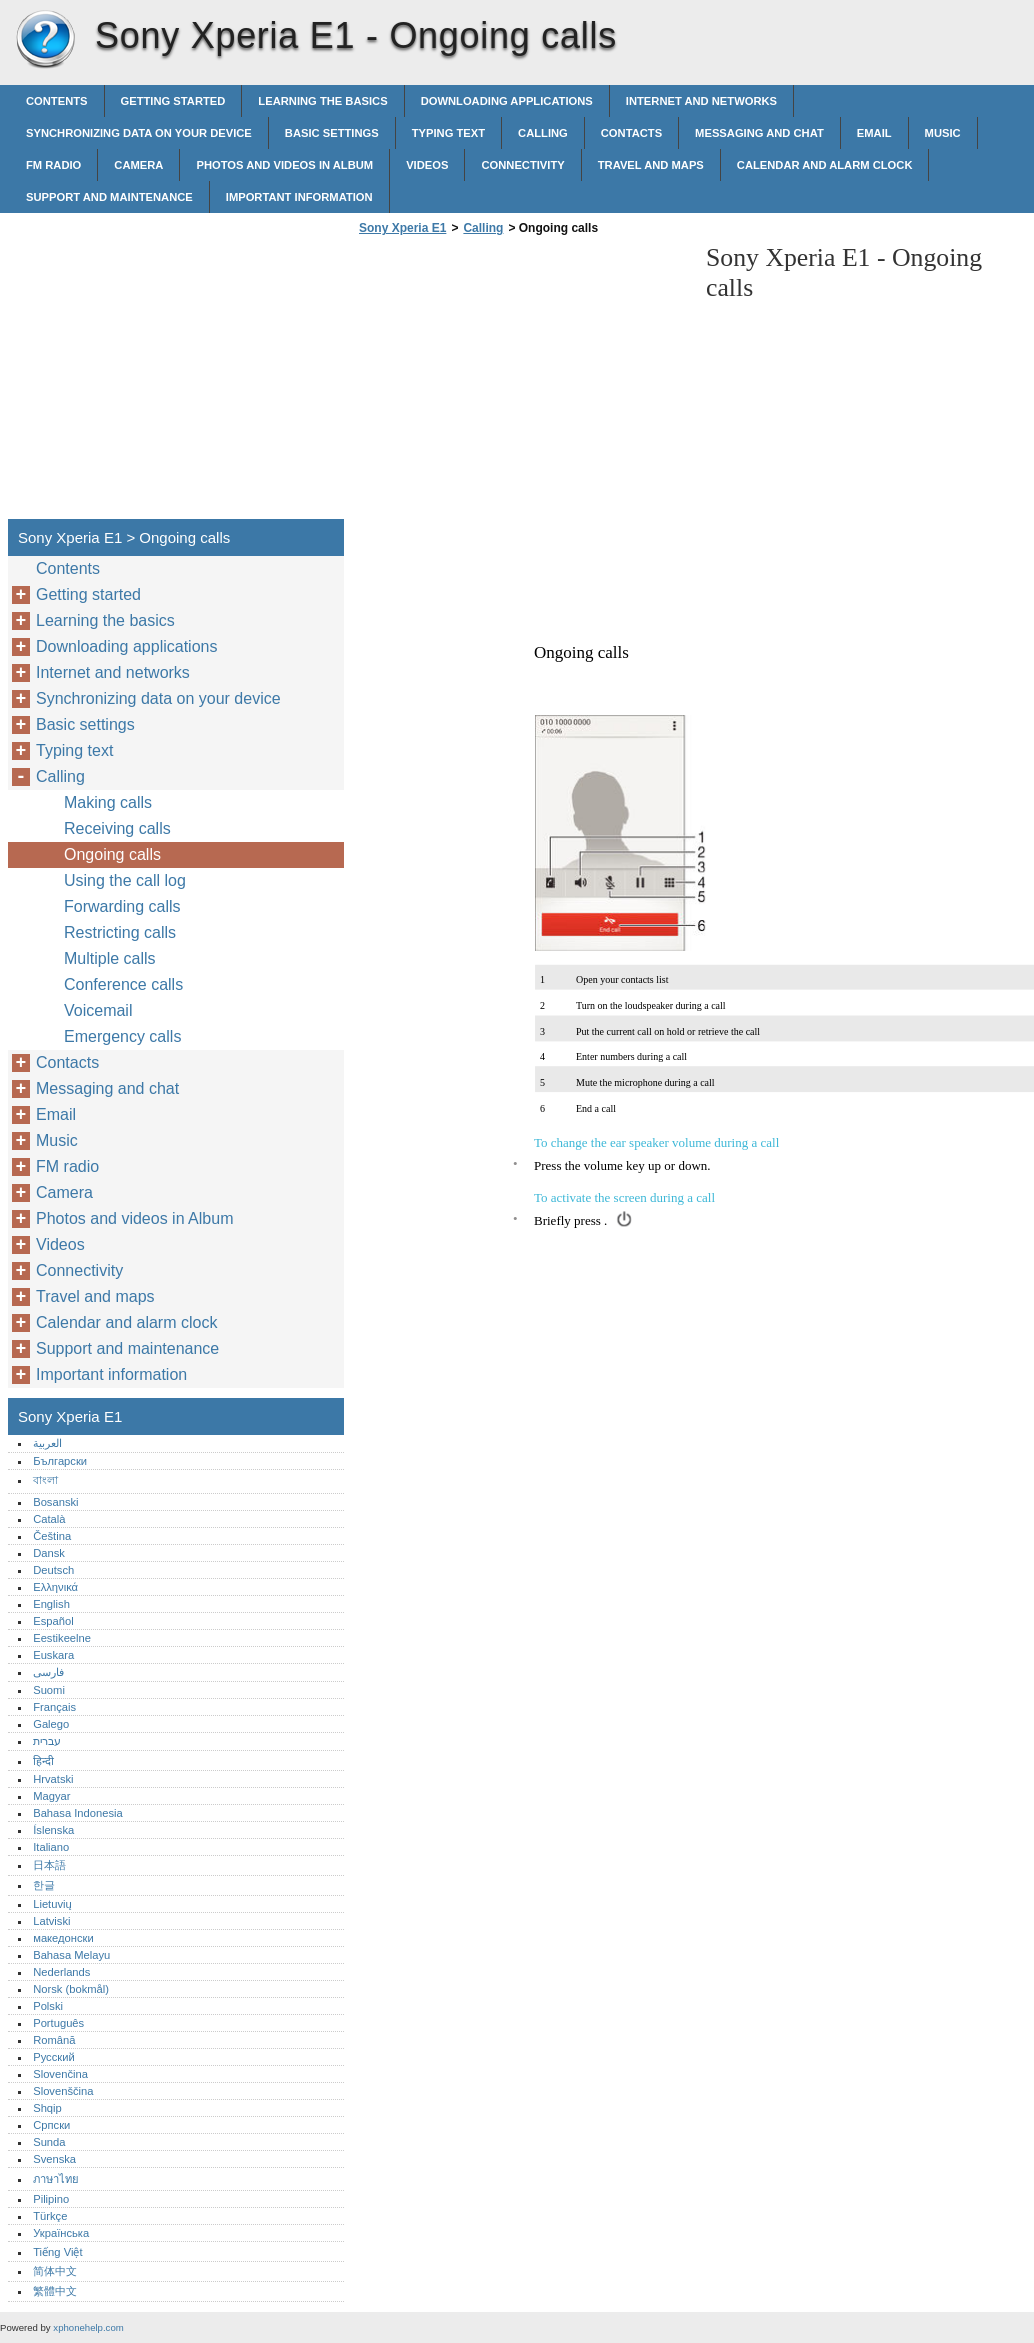 This screenshot has width=1034, height=2343. Describe the element at coordinates (173, 101) in the screenshot. I see `Getting started` at that location.